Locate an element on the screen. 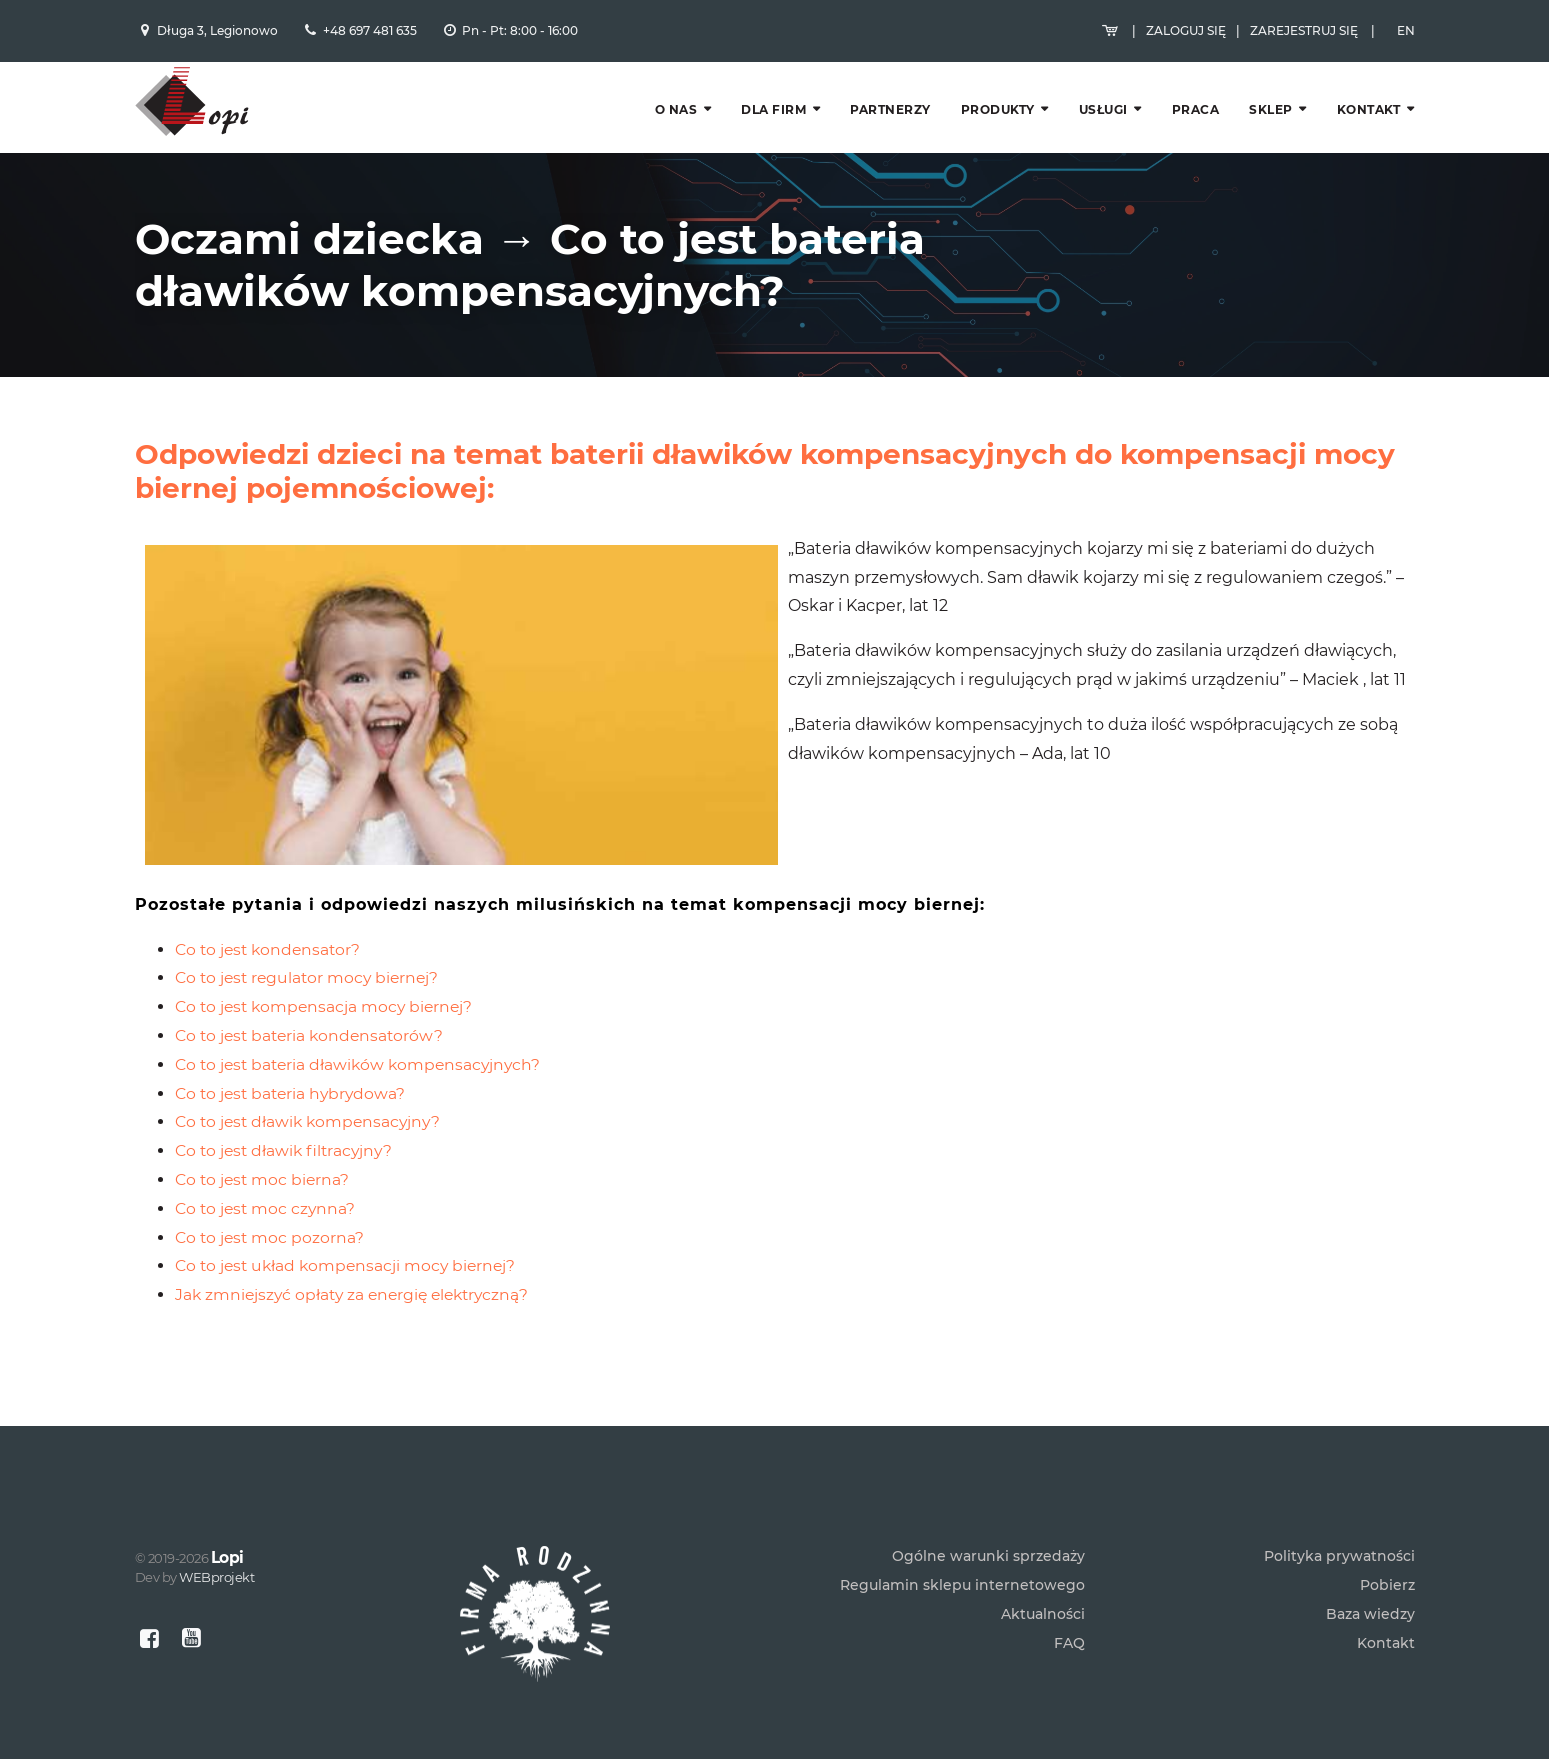 This screenshot has height=1759, width=1549. Baza wiedzy is located at coordinates (1370, 1592).